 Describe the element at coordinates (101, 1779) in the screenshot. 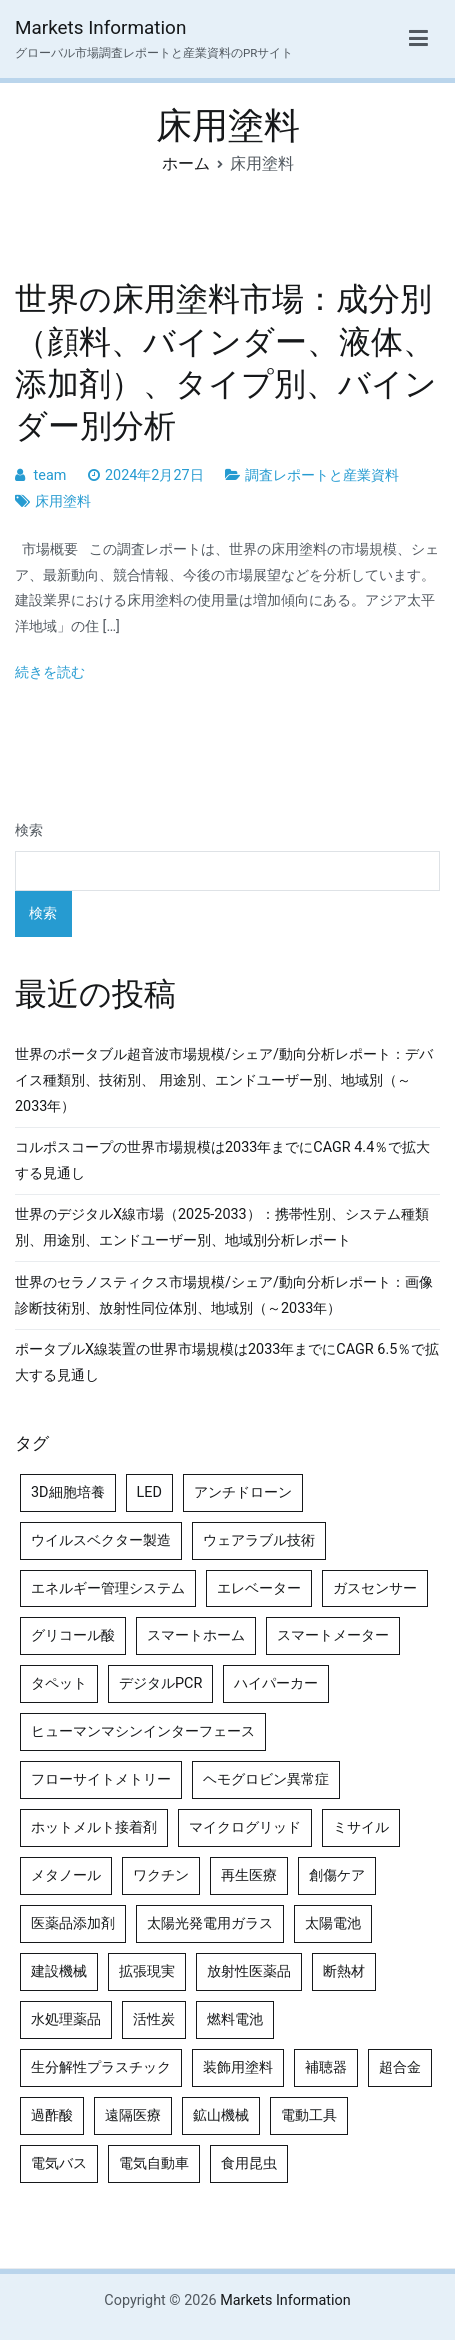

I see `フローサイトメトリー [フローサイトメトリー (6個の項目)]` at that location.